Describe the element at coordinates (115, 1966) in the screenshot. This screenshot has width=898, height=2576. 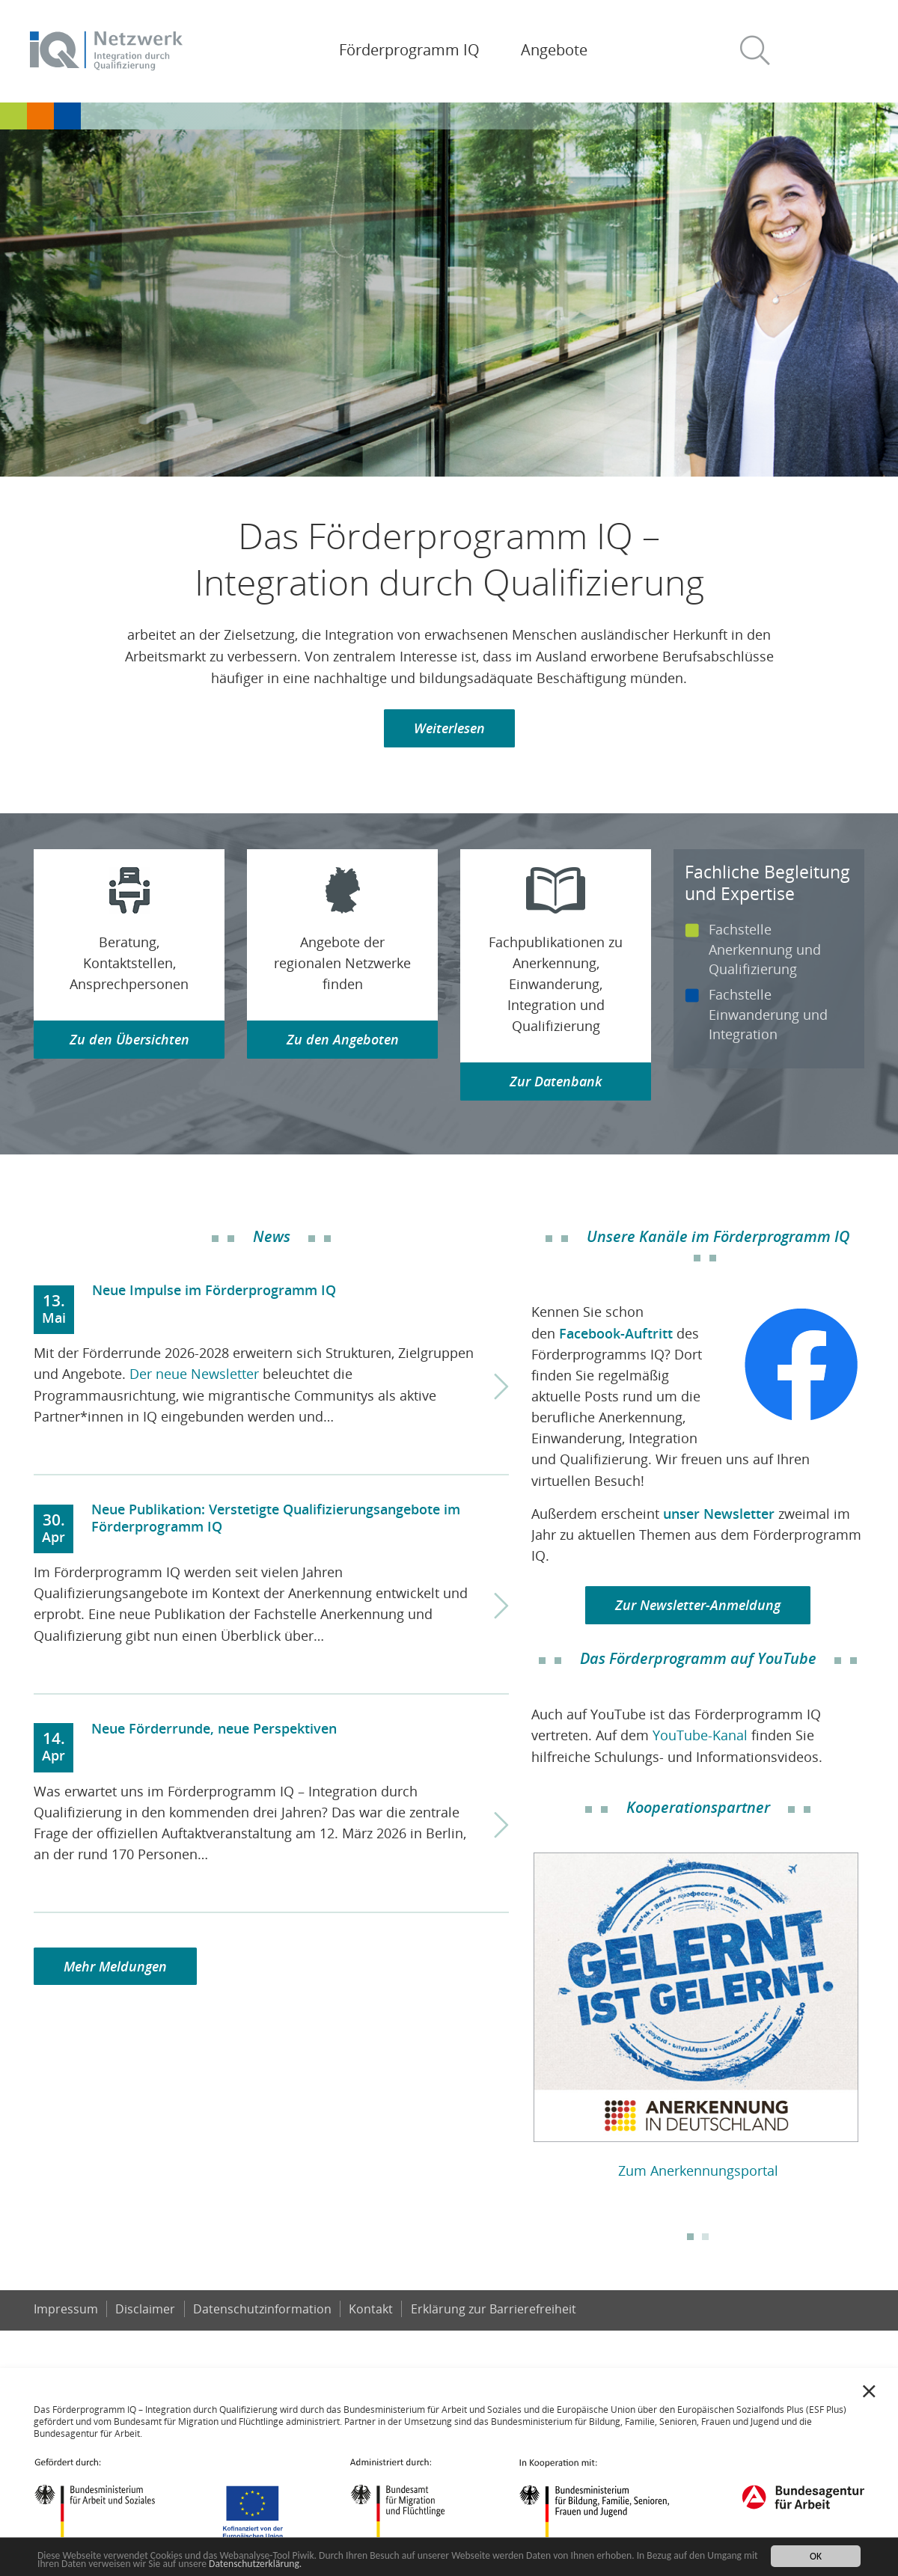
I see `Mehr Meldungen` at that location.